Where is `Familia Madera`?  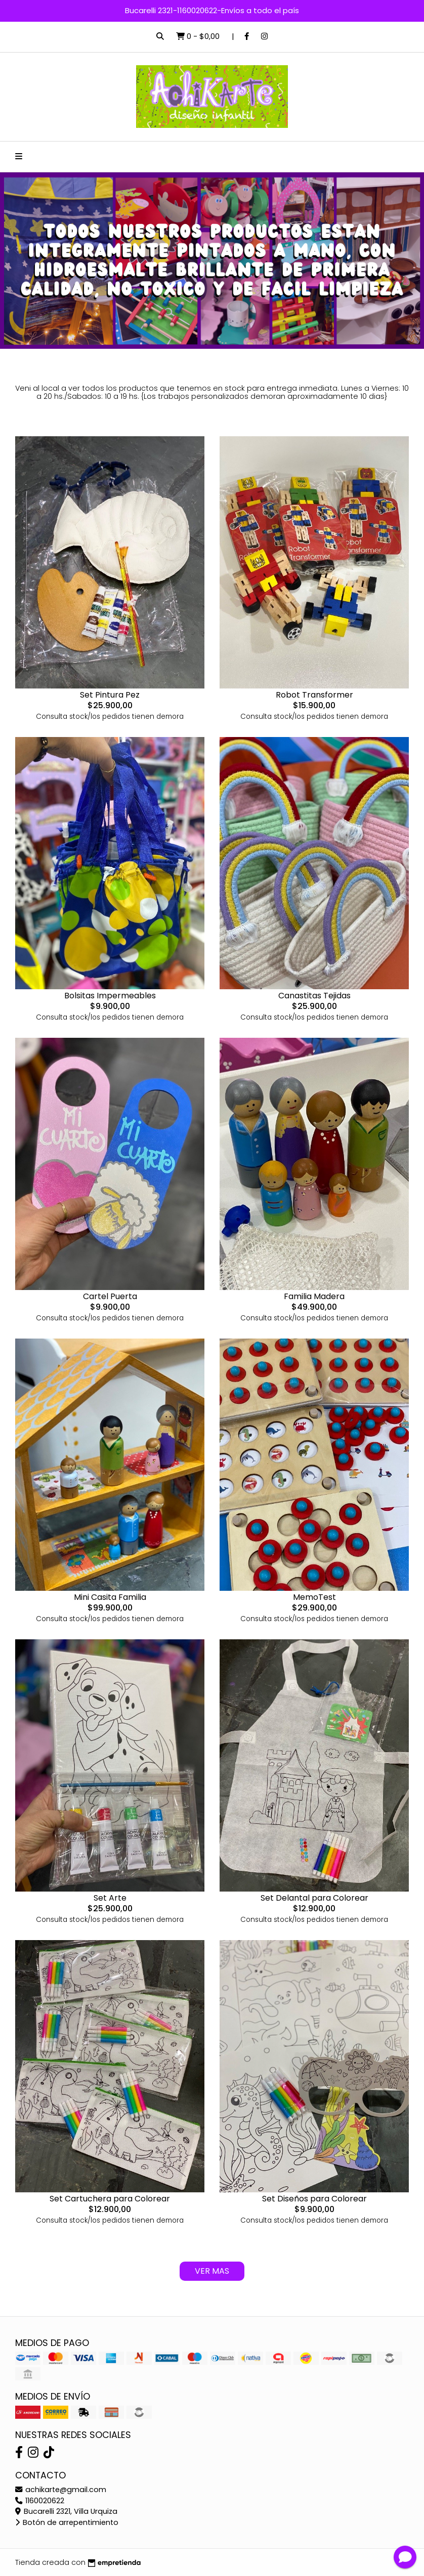 Familia Madera is located at coordinates (314, 1296).